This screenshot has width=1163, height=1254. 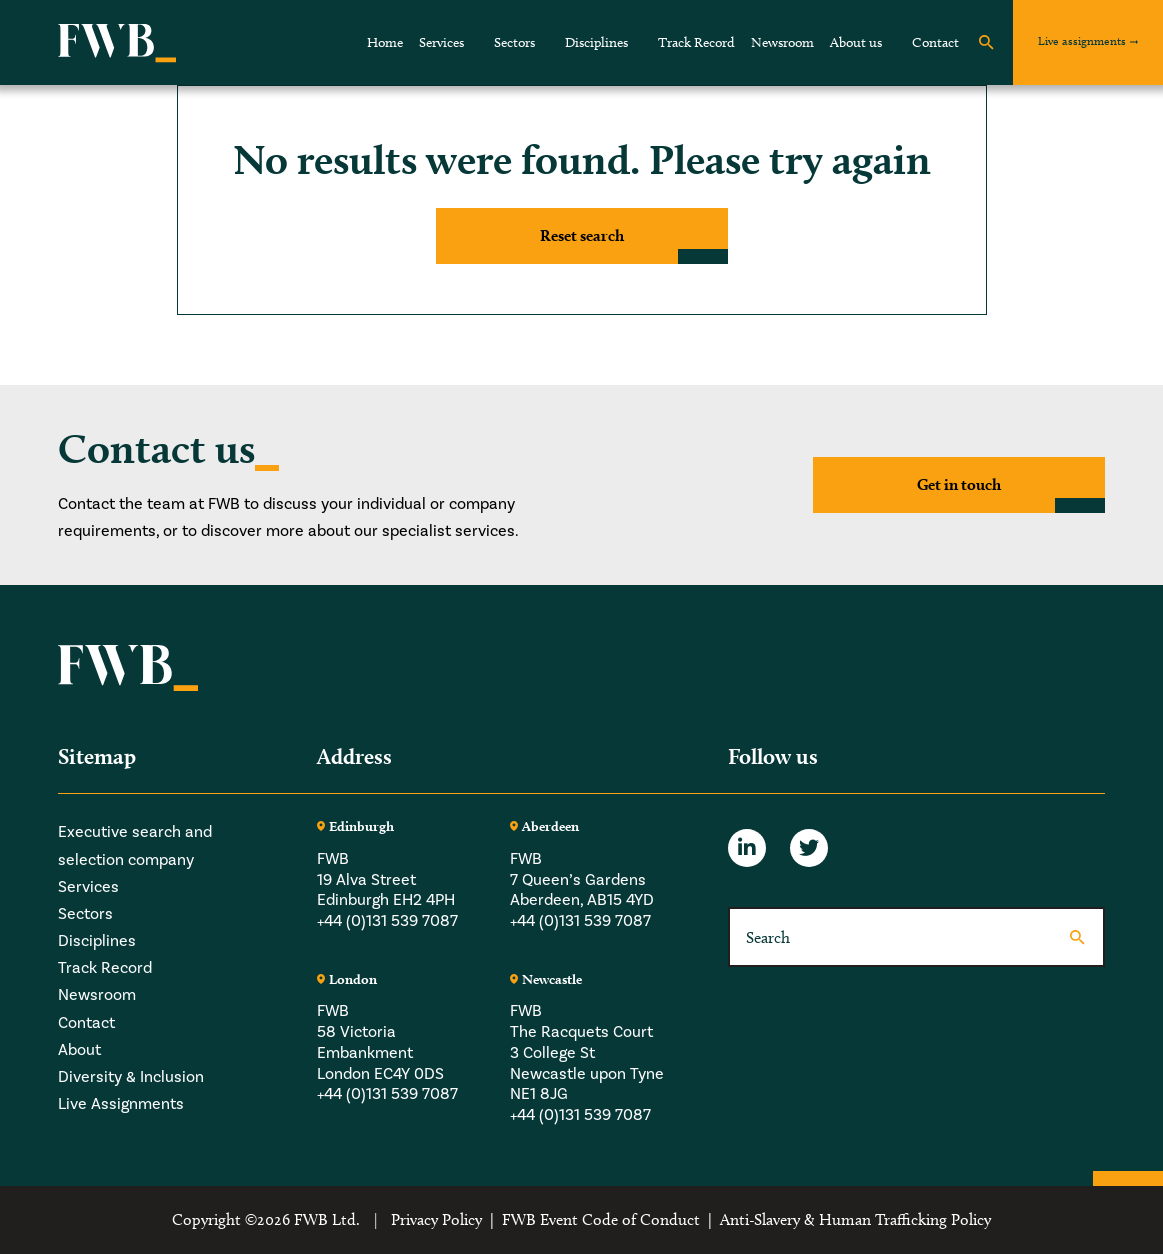 What do you see at coordinates (856, 42) in the screenshot?
I see `About us` at bounding box center [856, 42].